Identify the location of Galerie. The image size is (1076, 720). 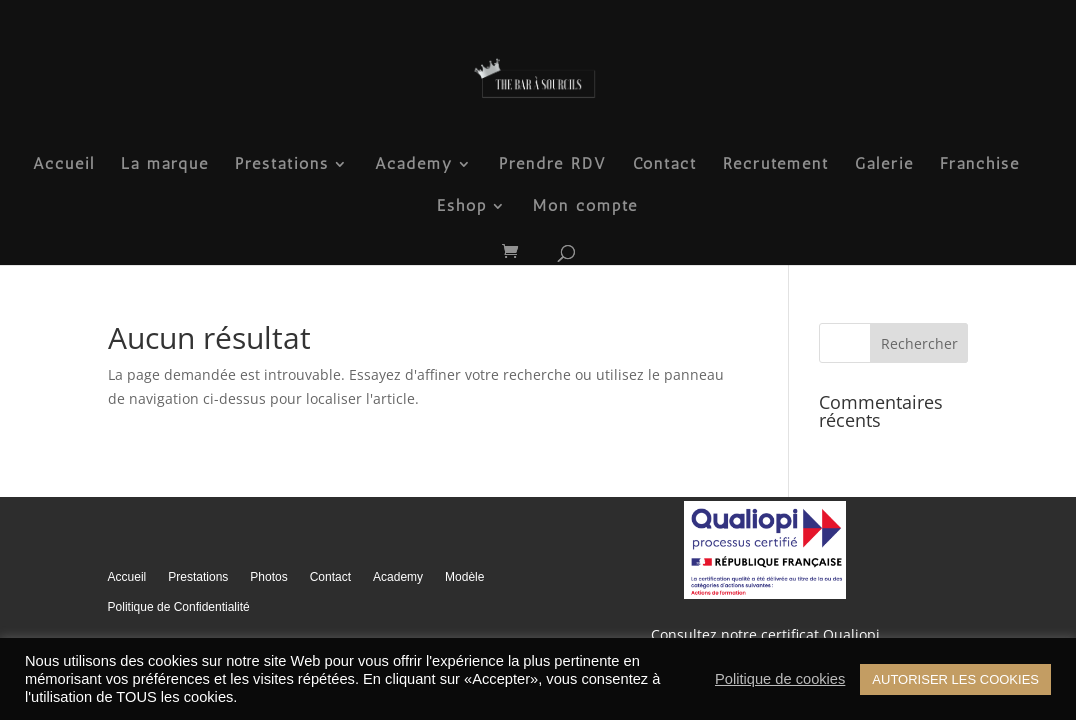
(884, 165).